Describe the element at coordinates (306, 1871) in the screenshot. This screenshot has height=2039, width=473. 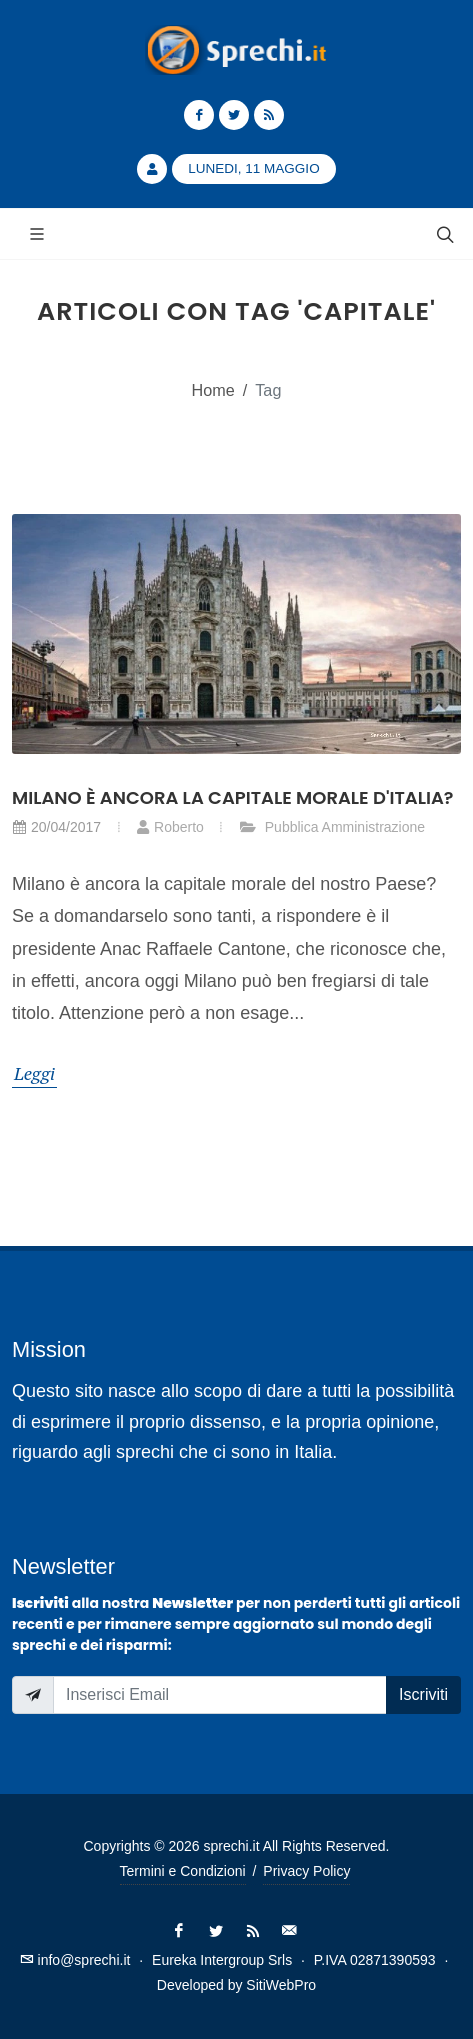
I see `Privacy Policy` at that location.